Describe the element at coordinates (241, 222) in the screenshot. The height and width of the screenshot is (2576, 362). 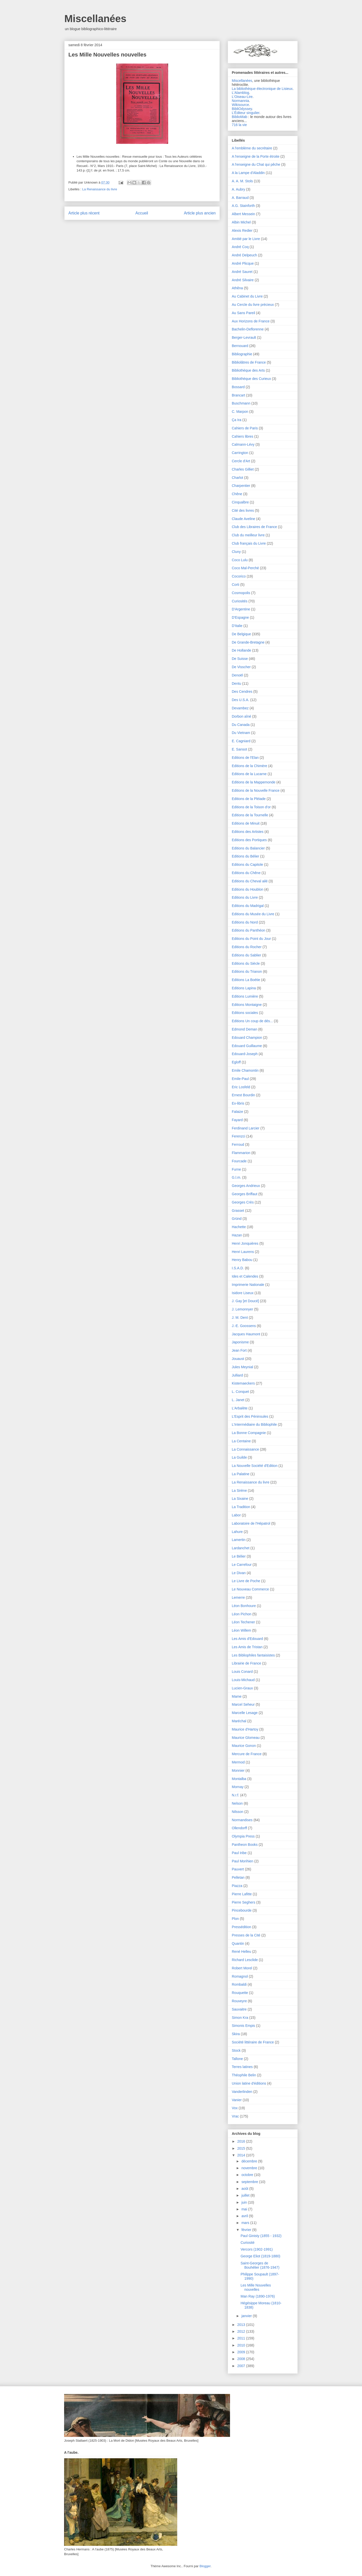
I see `Albin Michel` at that location.